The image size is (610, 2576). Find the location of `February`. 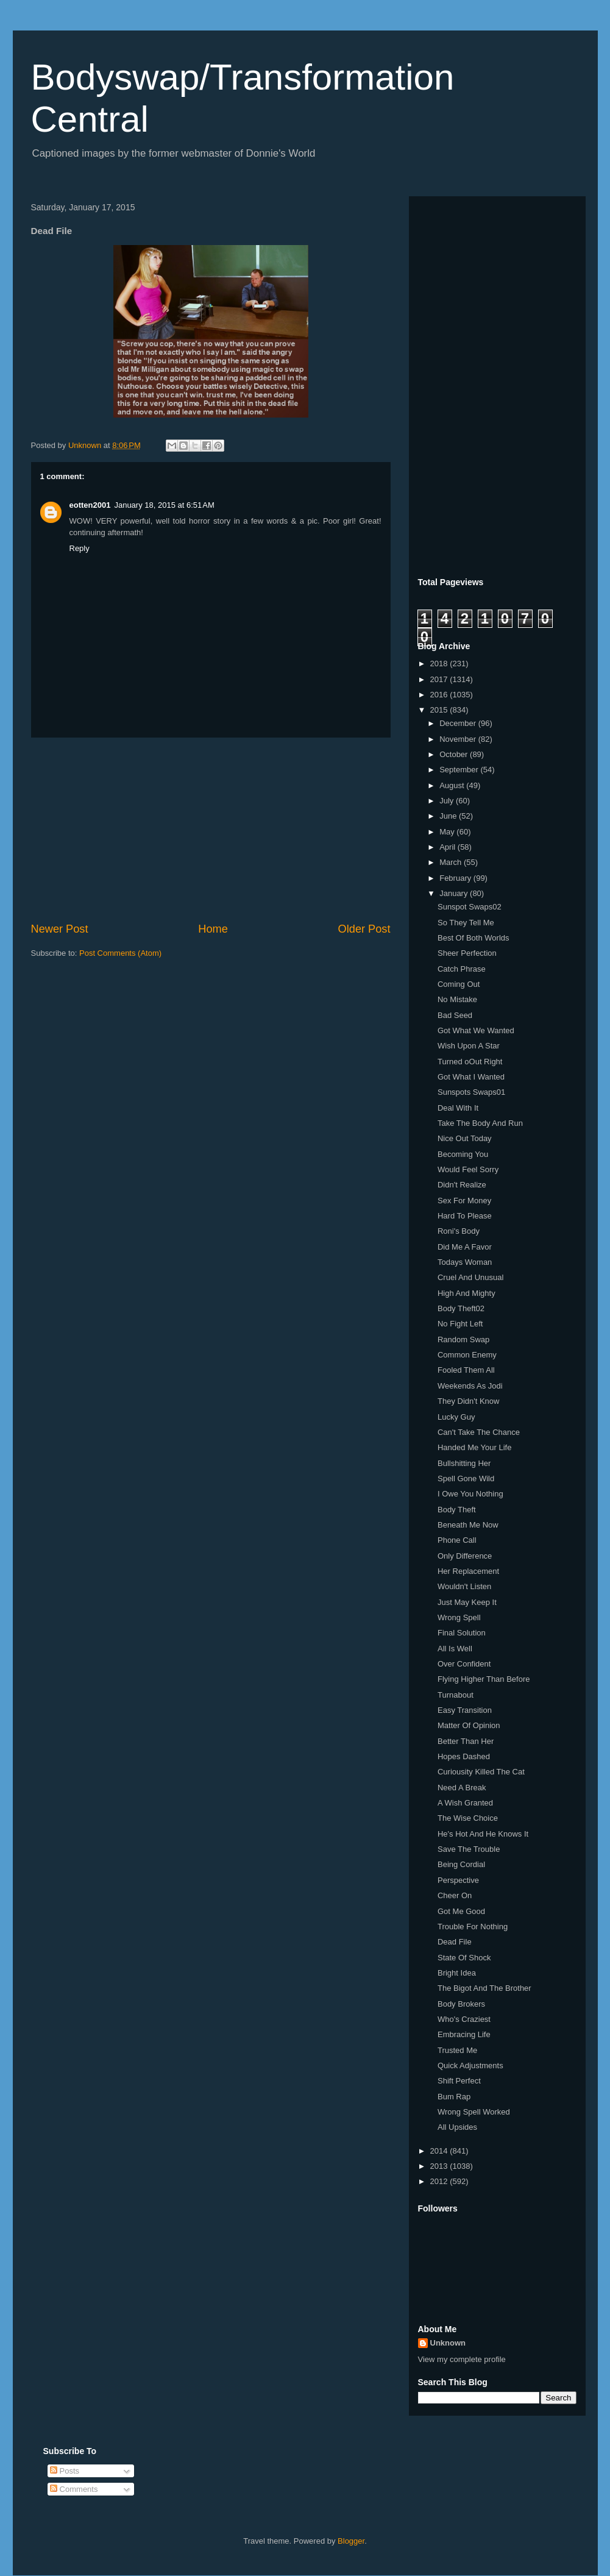

February is located at coordinates (456, 878).